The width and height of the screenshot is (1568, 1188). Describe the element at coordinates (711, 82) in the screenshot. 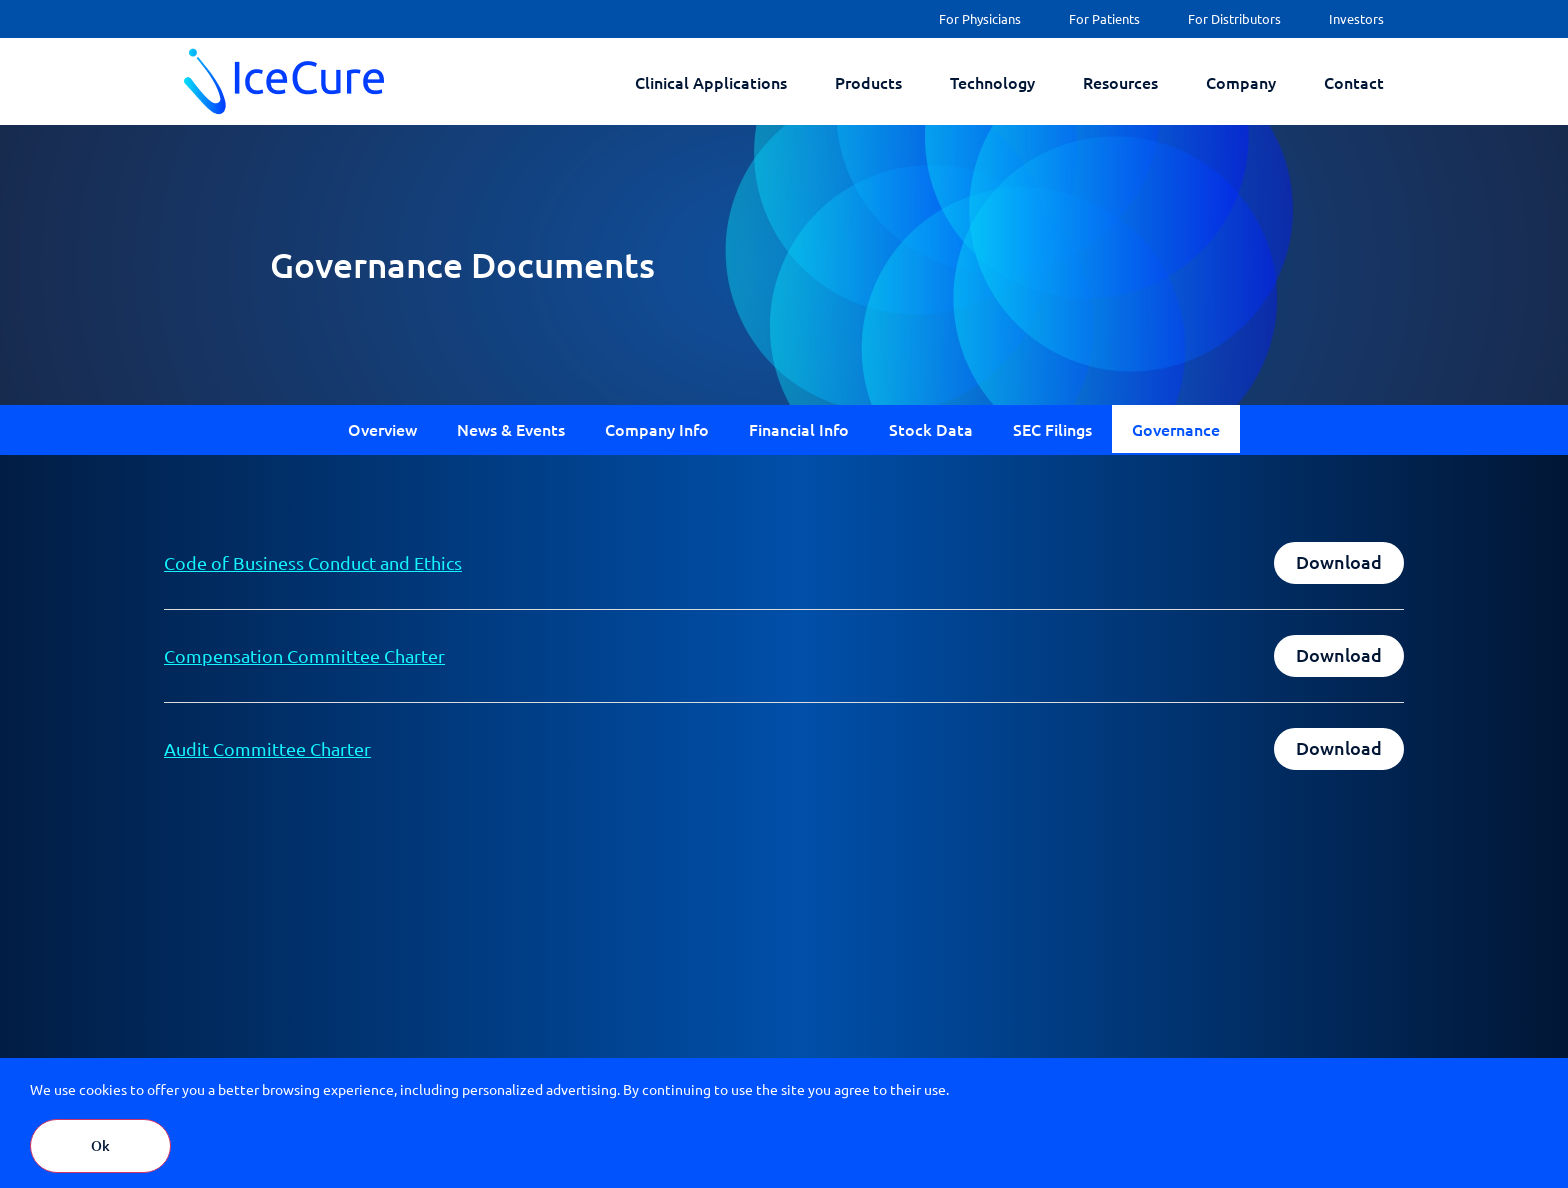

I see `Clinical Applications` at that location.